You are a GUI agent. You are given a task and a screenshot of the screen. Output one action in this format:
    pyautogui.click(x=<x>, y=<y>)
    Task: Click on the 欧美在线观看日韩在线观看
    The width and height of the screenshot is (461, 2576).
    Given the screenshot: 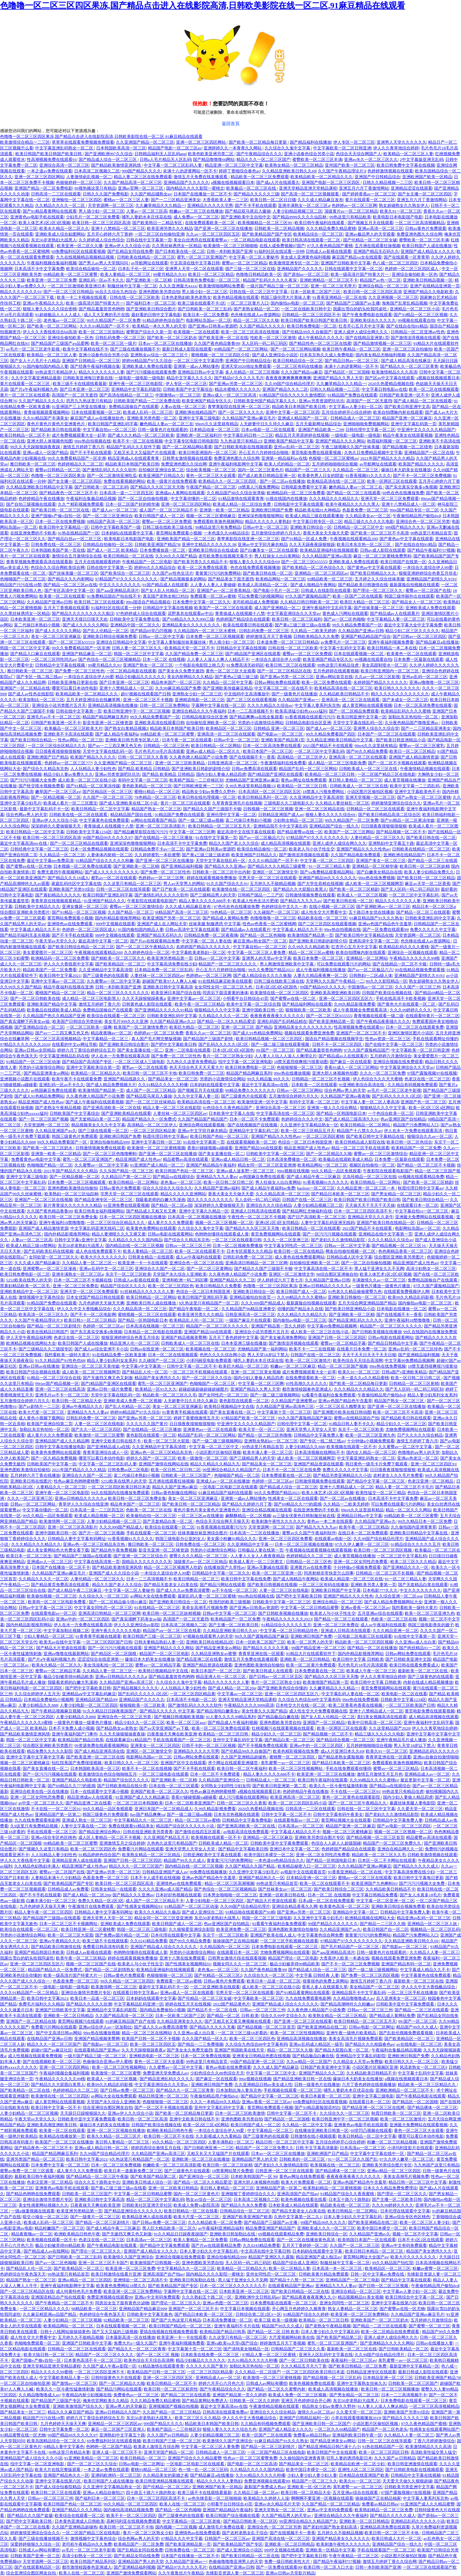 What is the action you would take?
    pyautogui.click(x=248, y=625)
    